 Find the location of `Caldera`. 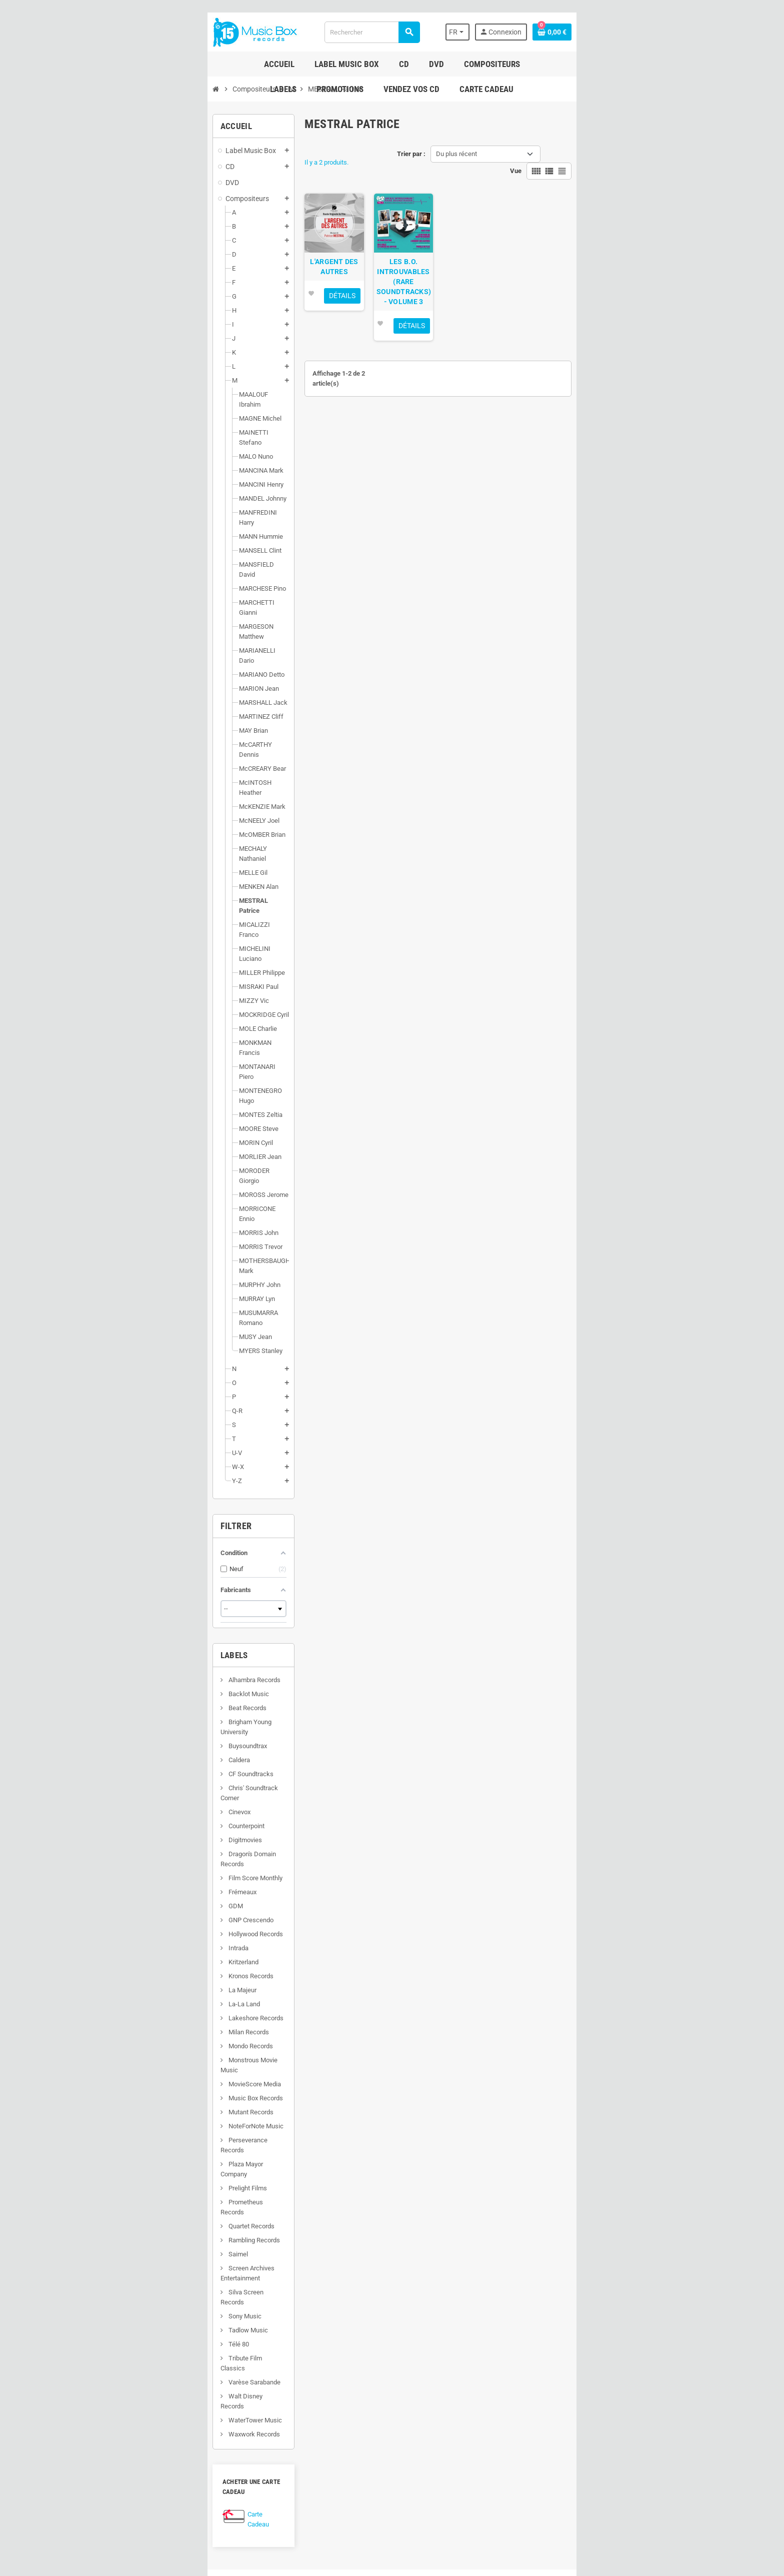

Caldera is located at coordinates (123, 1550).